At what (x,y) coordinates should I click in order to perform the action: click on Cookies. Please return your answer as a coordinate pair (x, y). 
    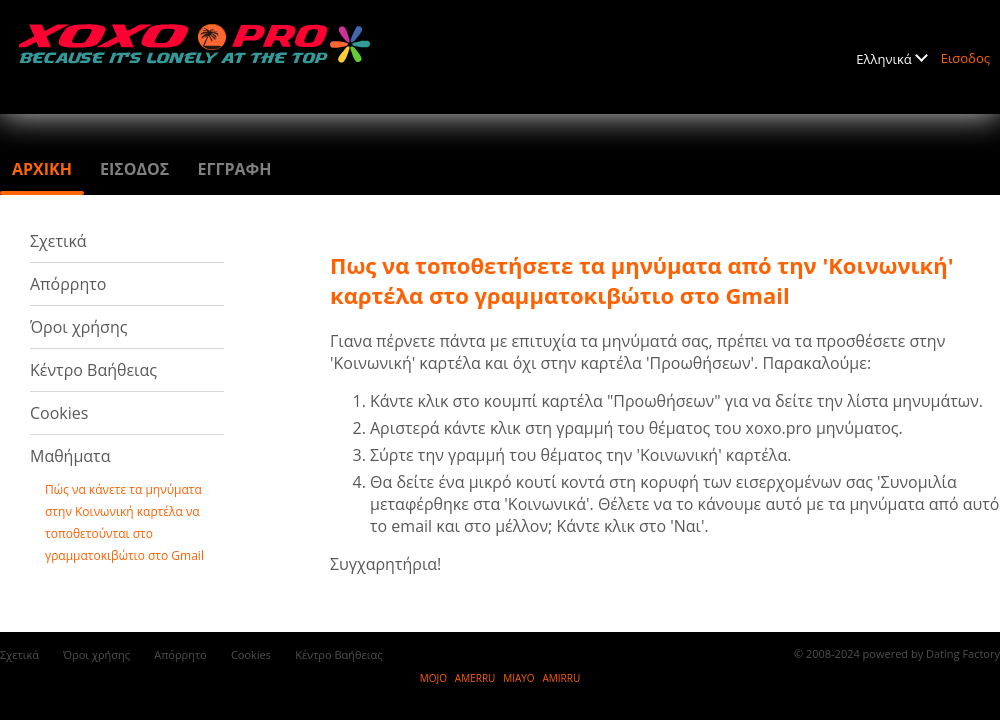
    Looking at the image, I should click on (59, 413).